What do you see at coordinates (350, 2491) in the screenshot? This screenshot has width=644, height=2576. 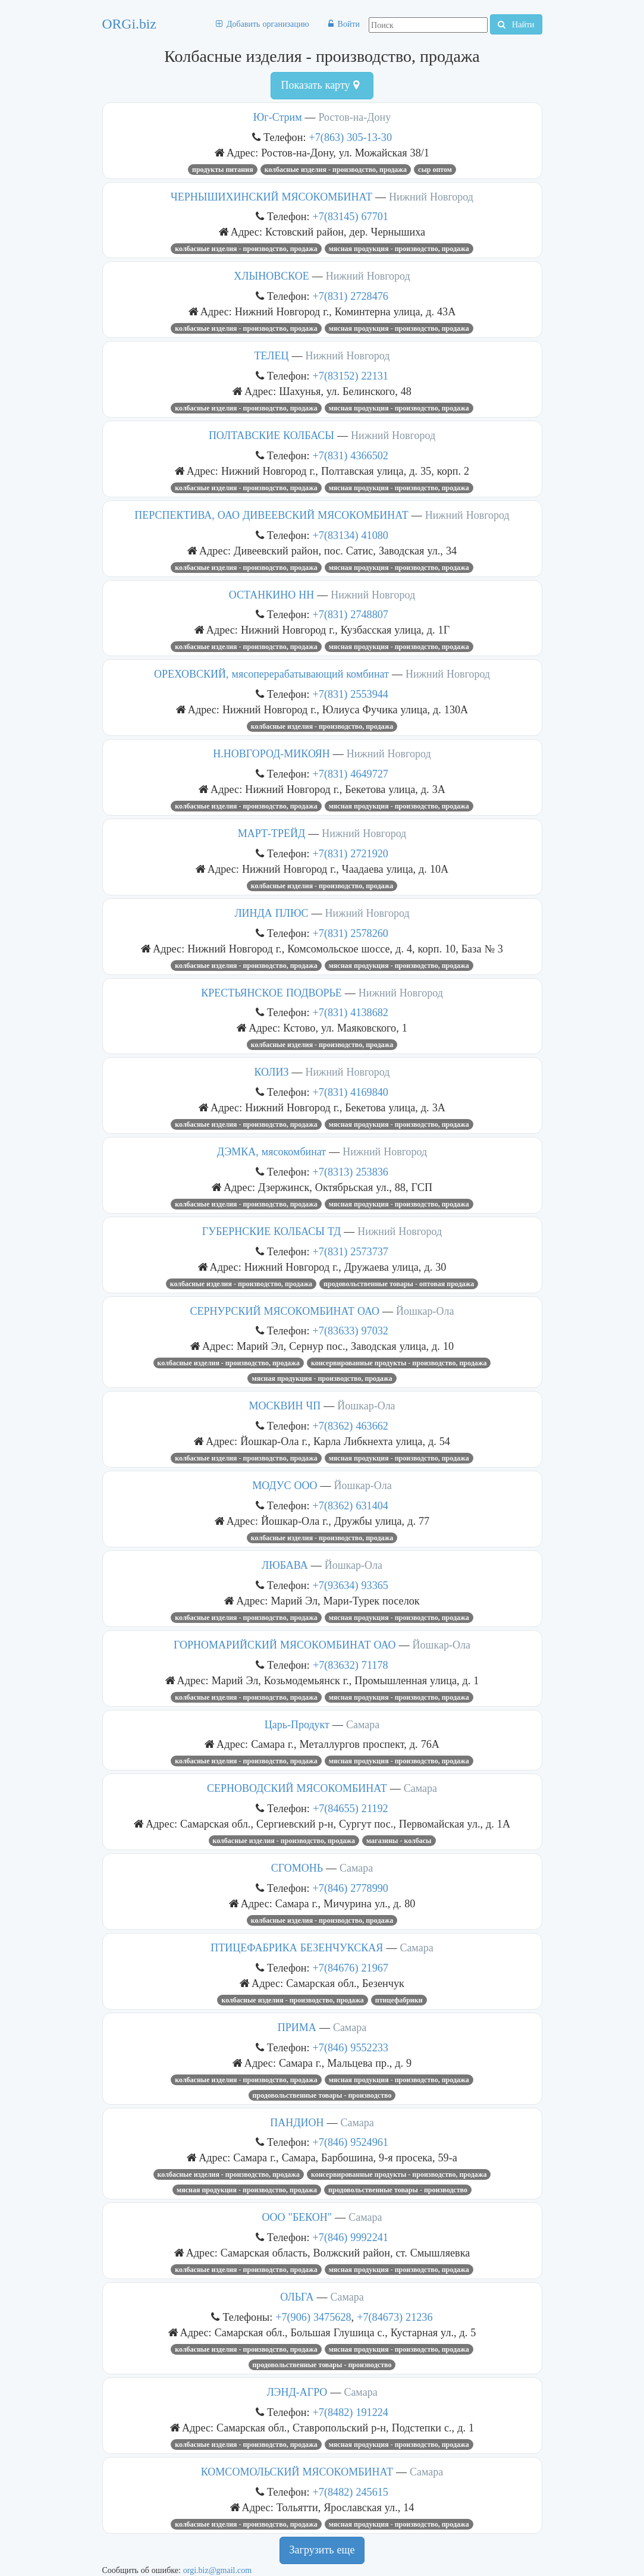 I see `+7(8482) 245615` at bounding box center [350, 2491].